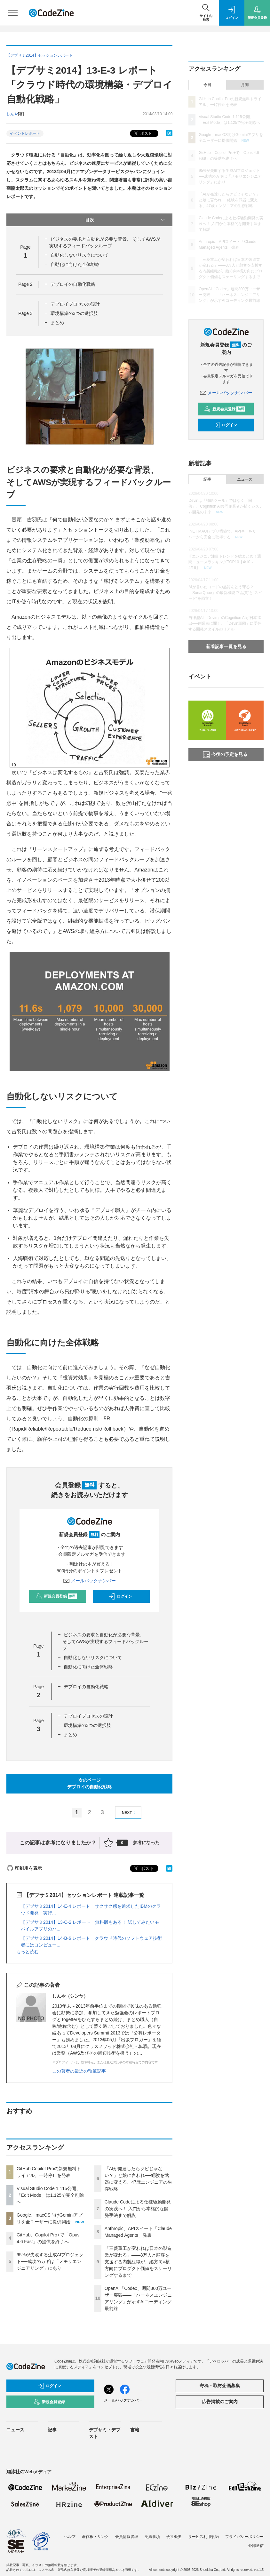 The width and height of the screenshot is (270, 2576). I want to click on ポスト, so click(142, 133).